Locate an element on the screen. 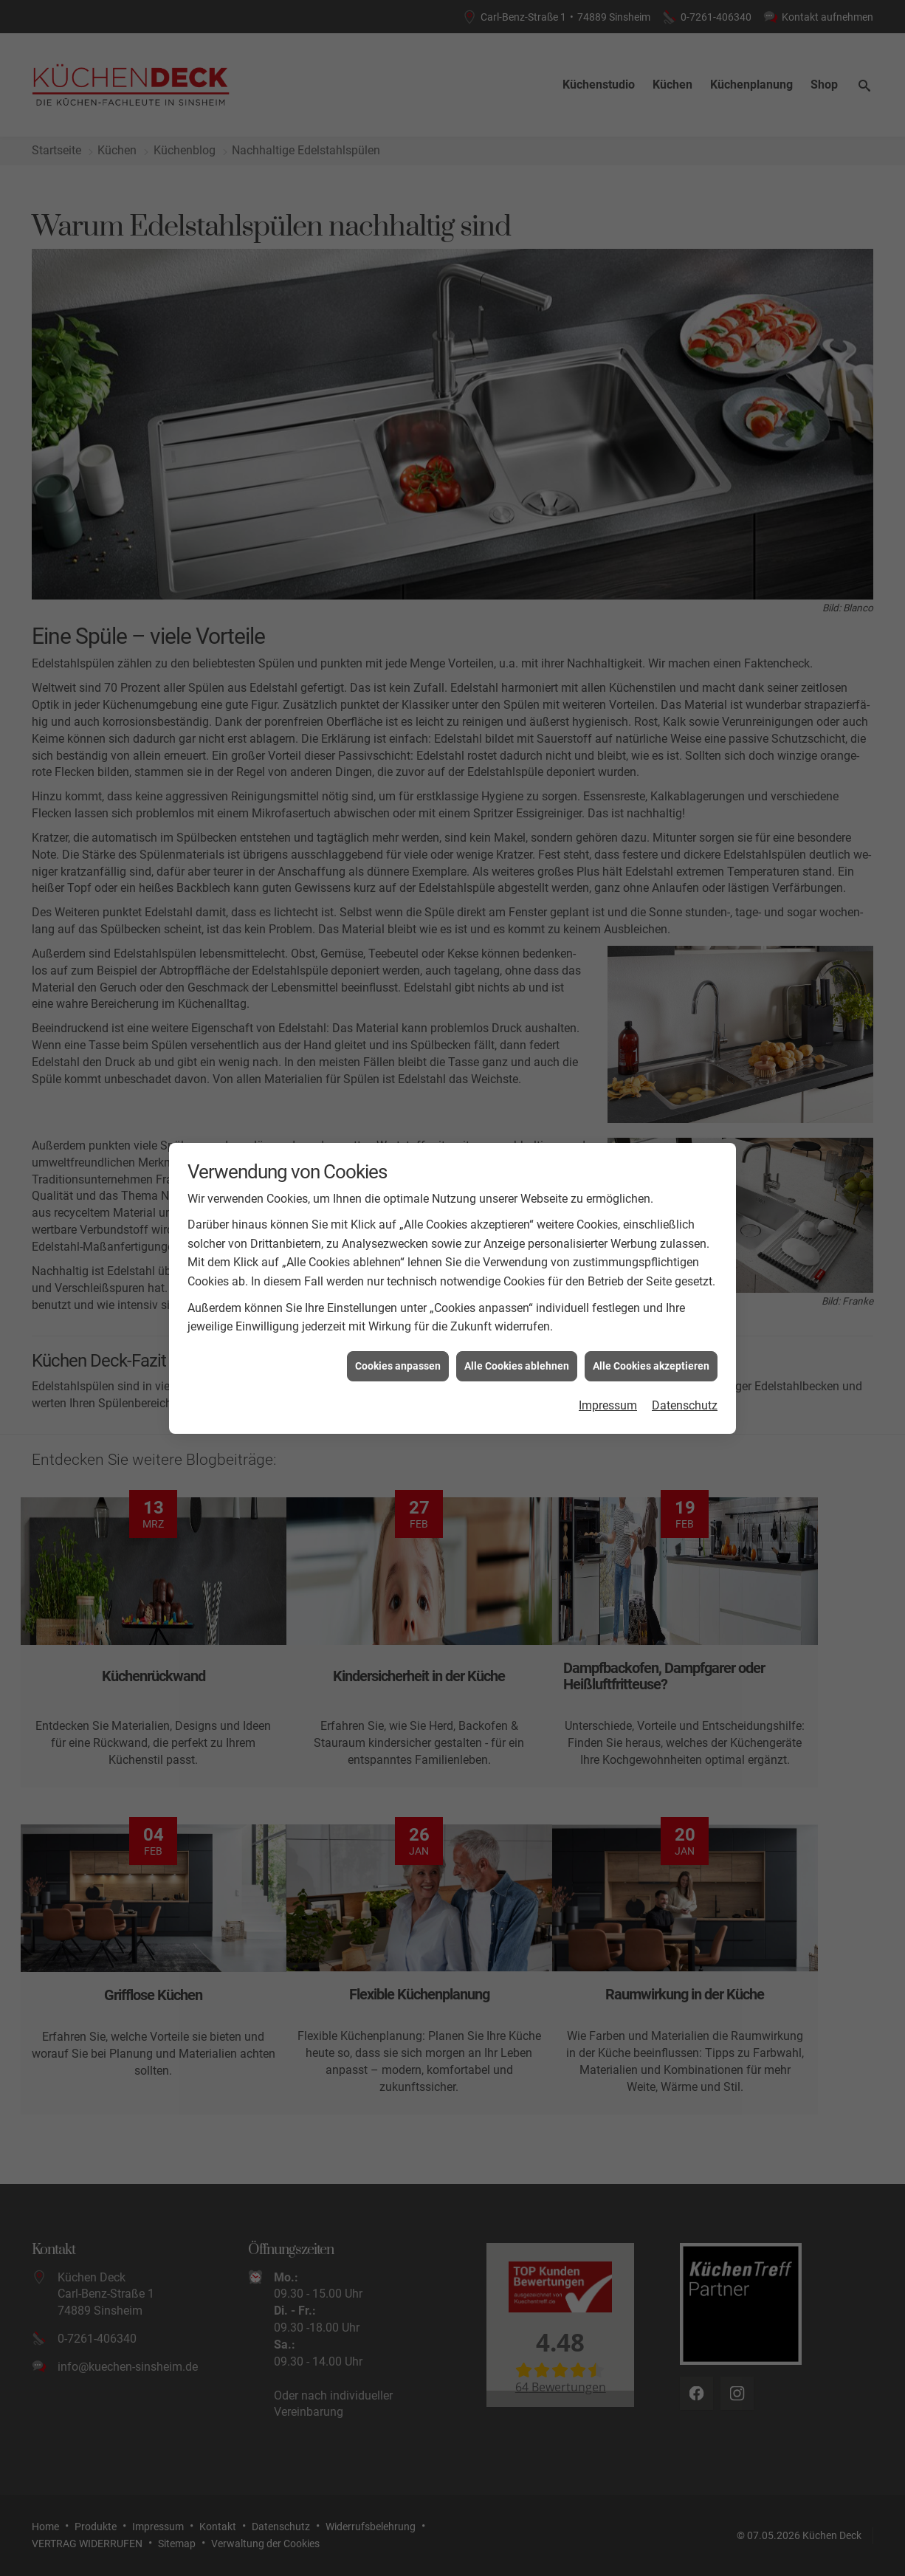 The height and width of the screenshot is (2576, 905). Cookies anpassen is located at coordinates (398, 1366).